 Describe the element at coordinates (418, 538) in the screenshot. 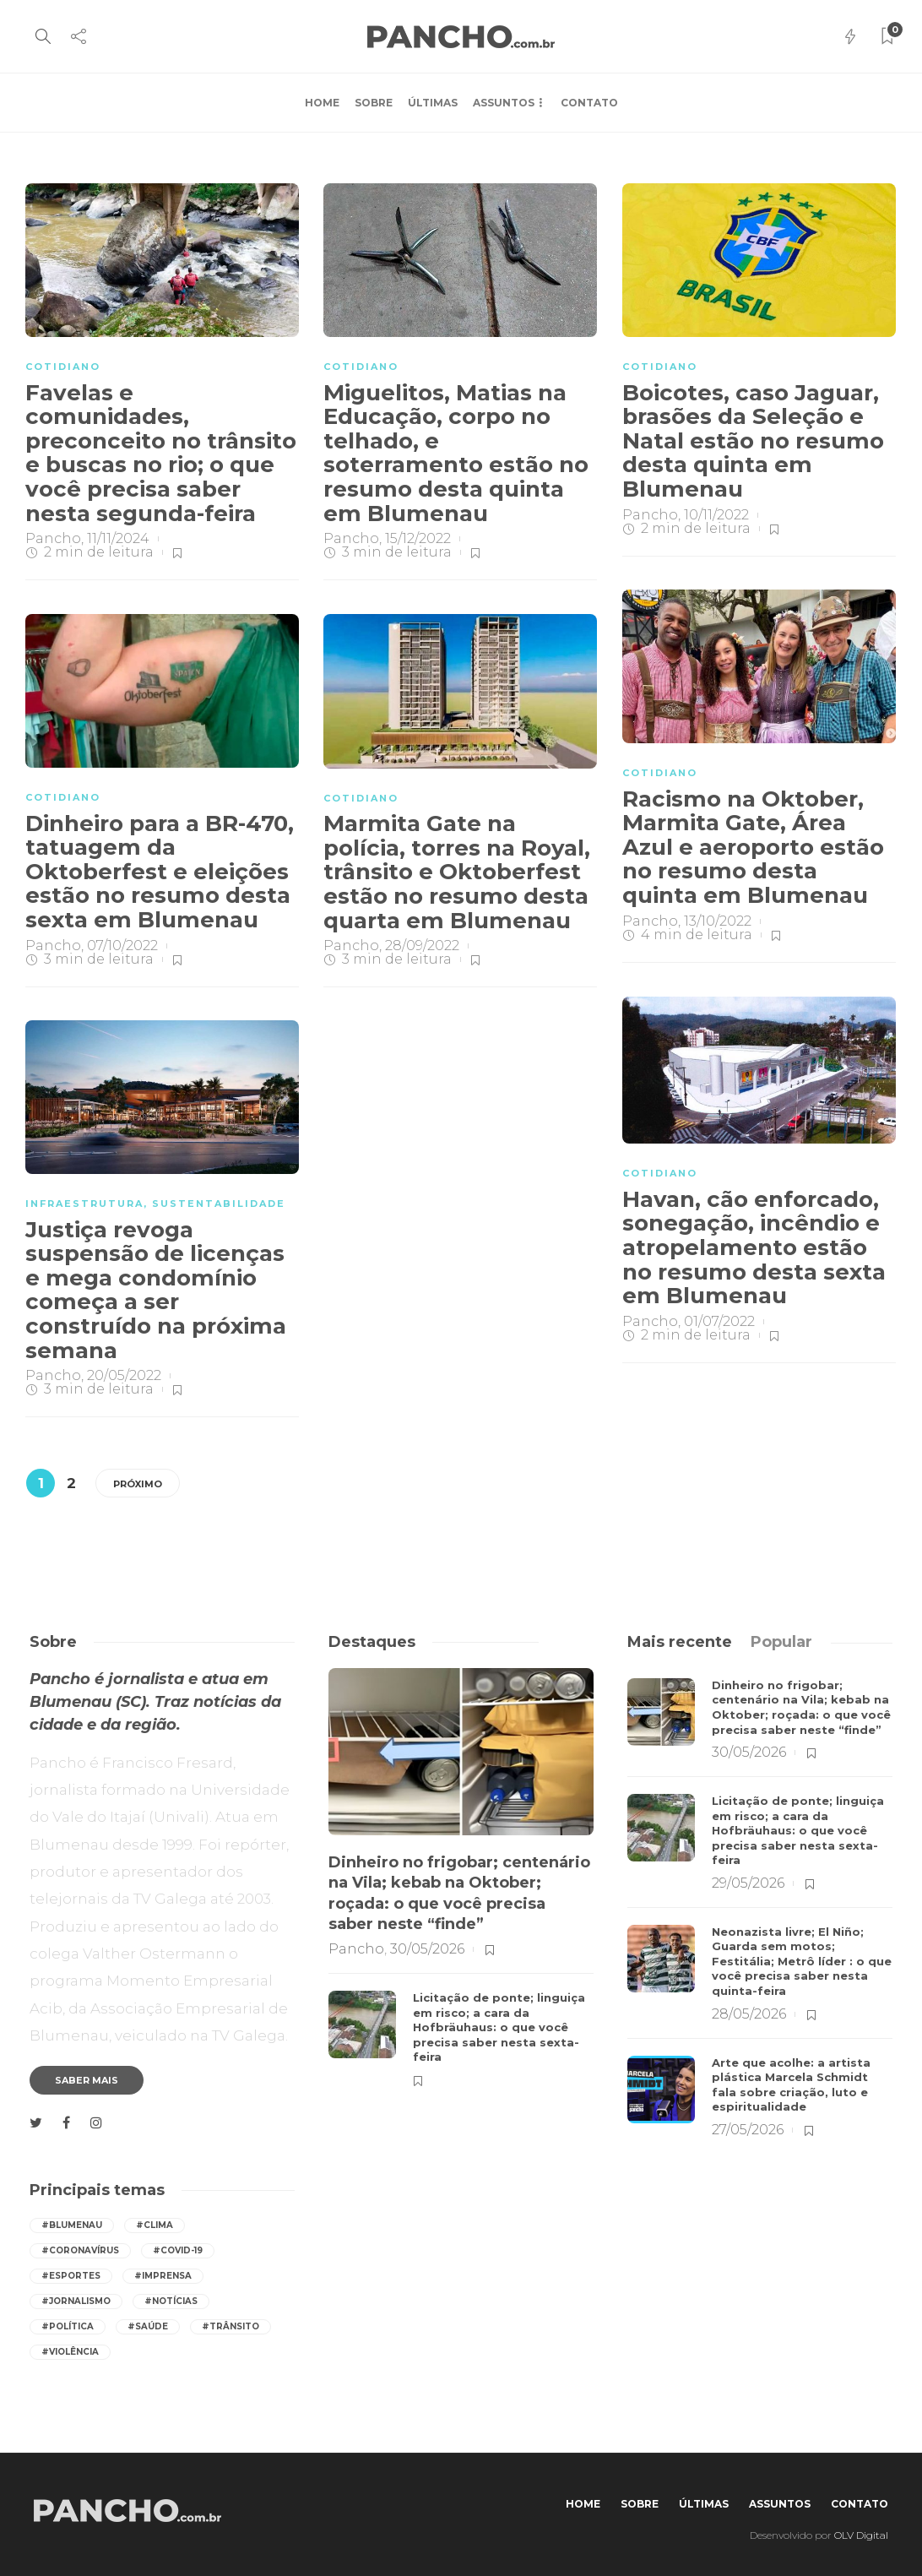

I see `15/12/2022` at that location.